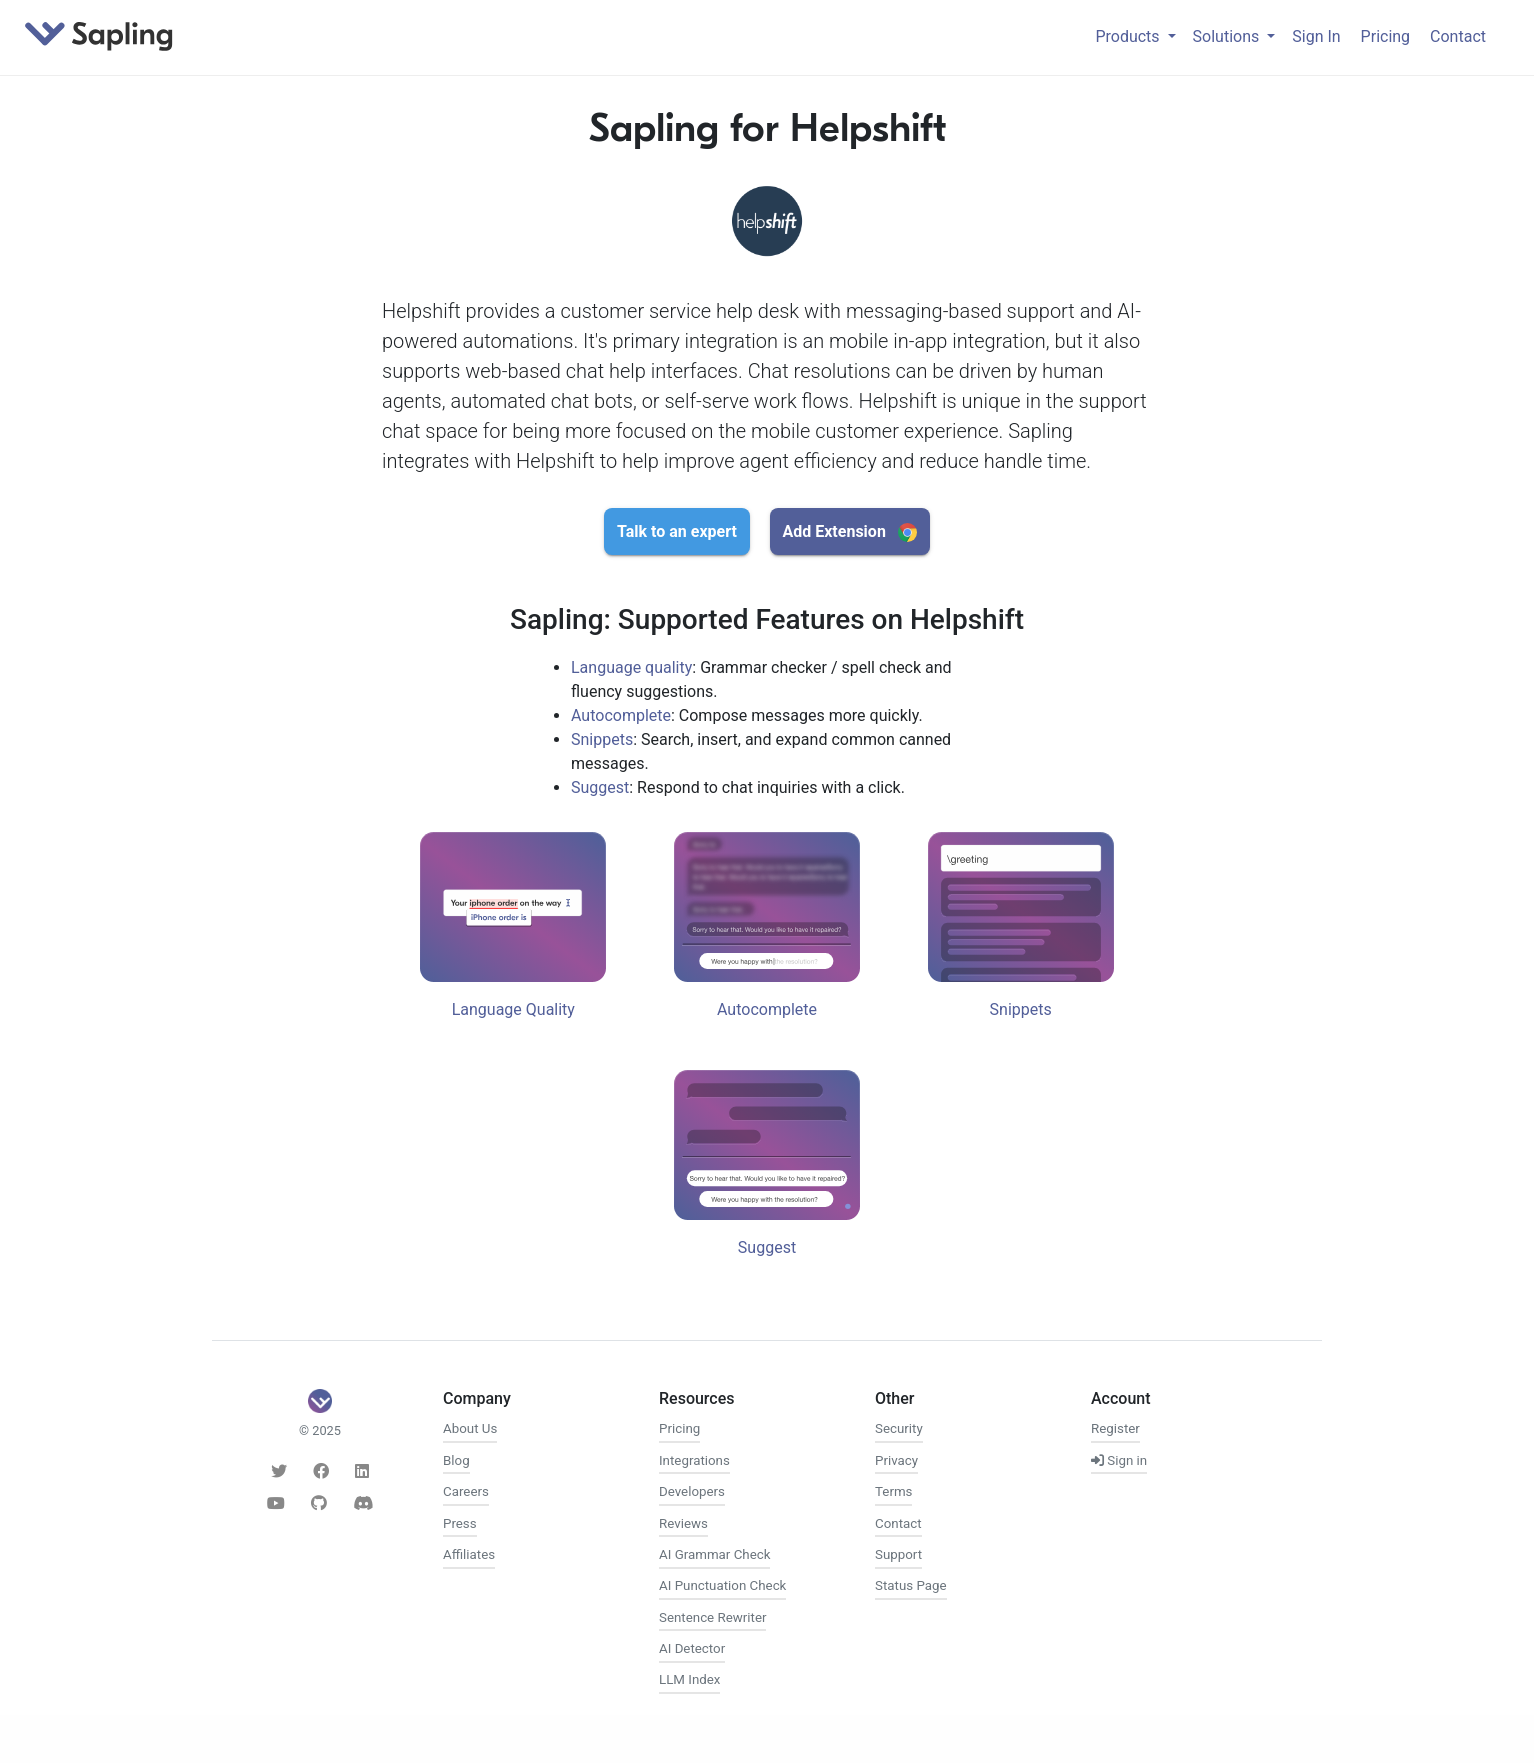 The image size is (1534, 1763). Describe the element at coordinates (896, 1460) in the screenshot. I see `Privacy` at that location.